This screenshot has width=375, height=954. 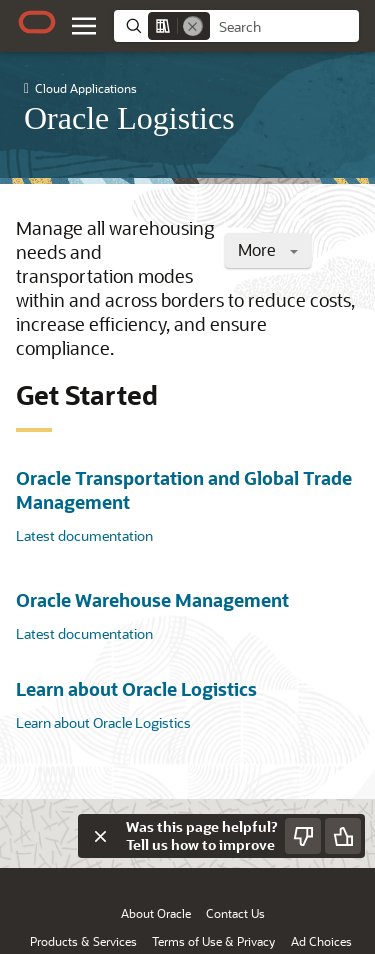 I want to click on [Send Negative Feedback], so click(x=303, y=836).